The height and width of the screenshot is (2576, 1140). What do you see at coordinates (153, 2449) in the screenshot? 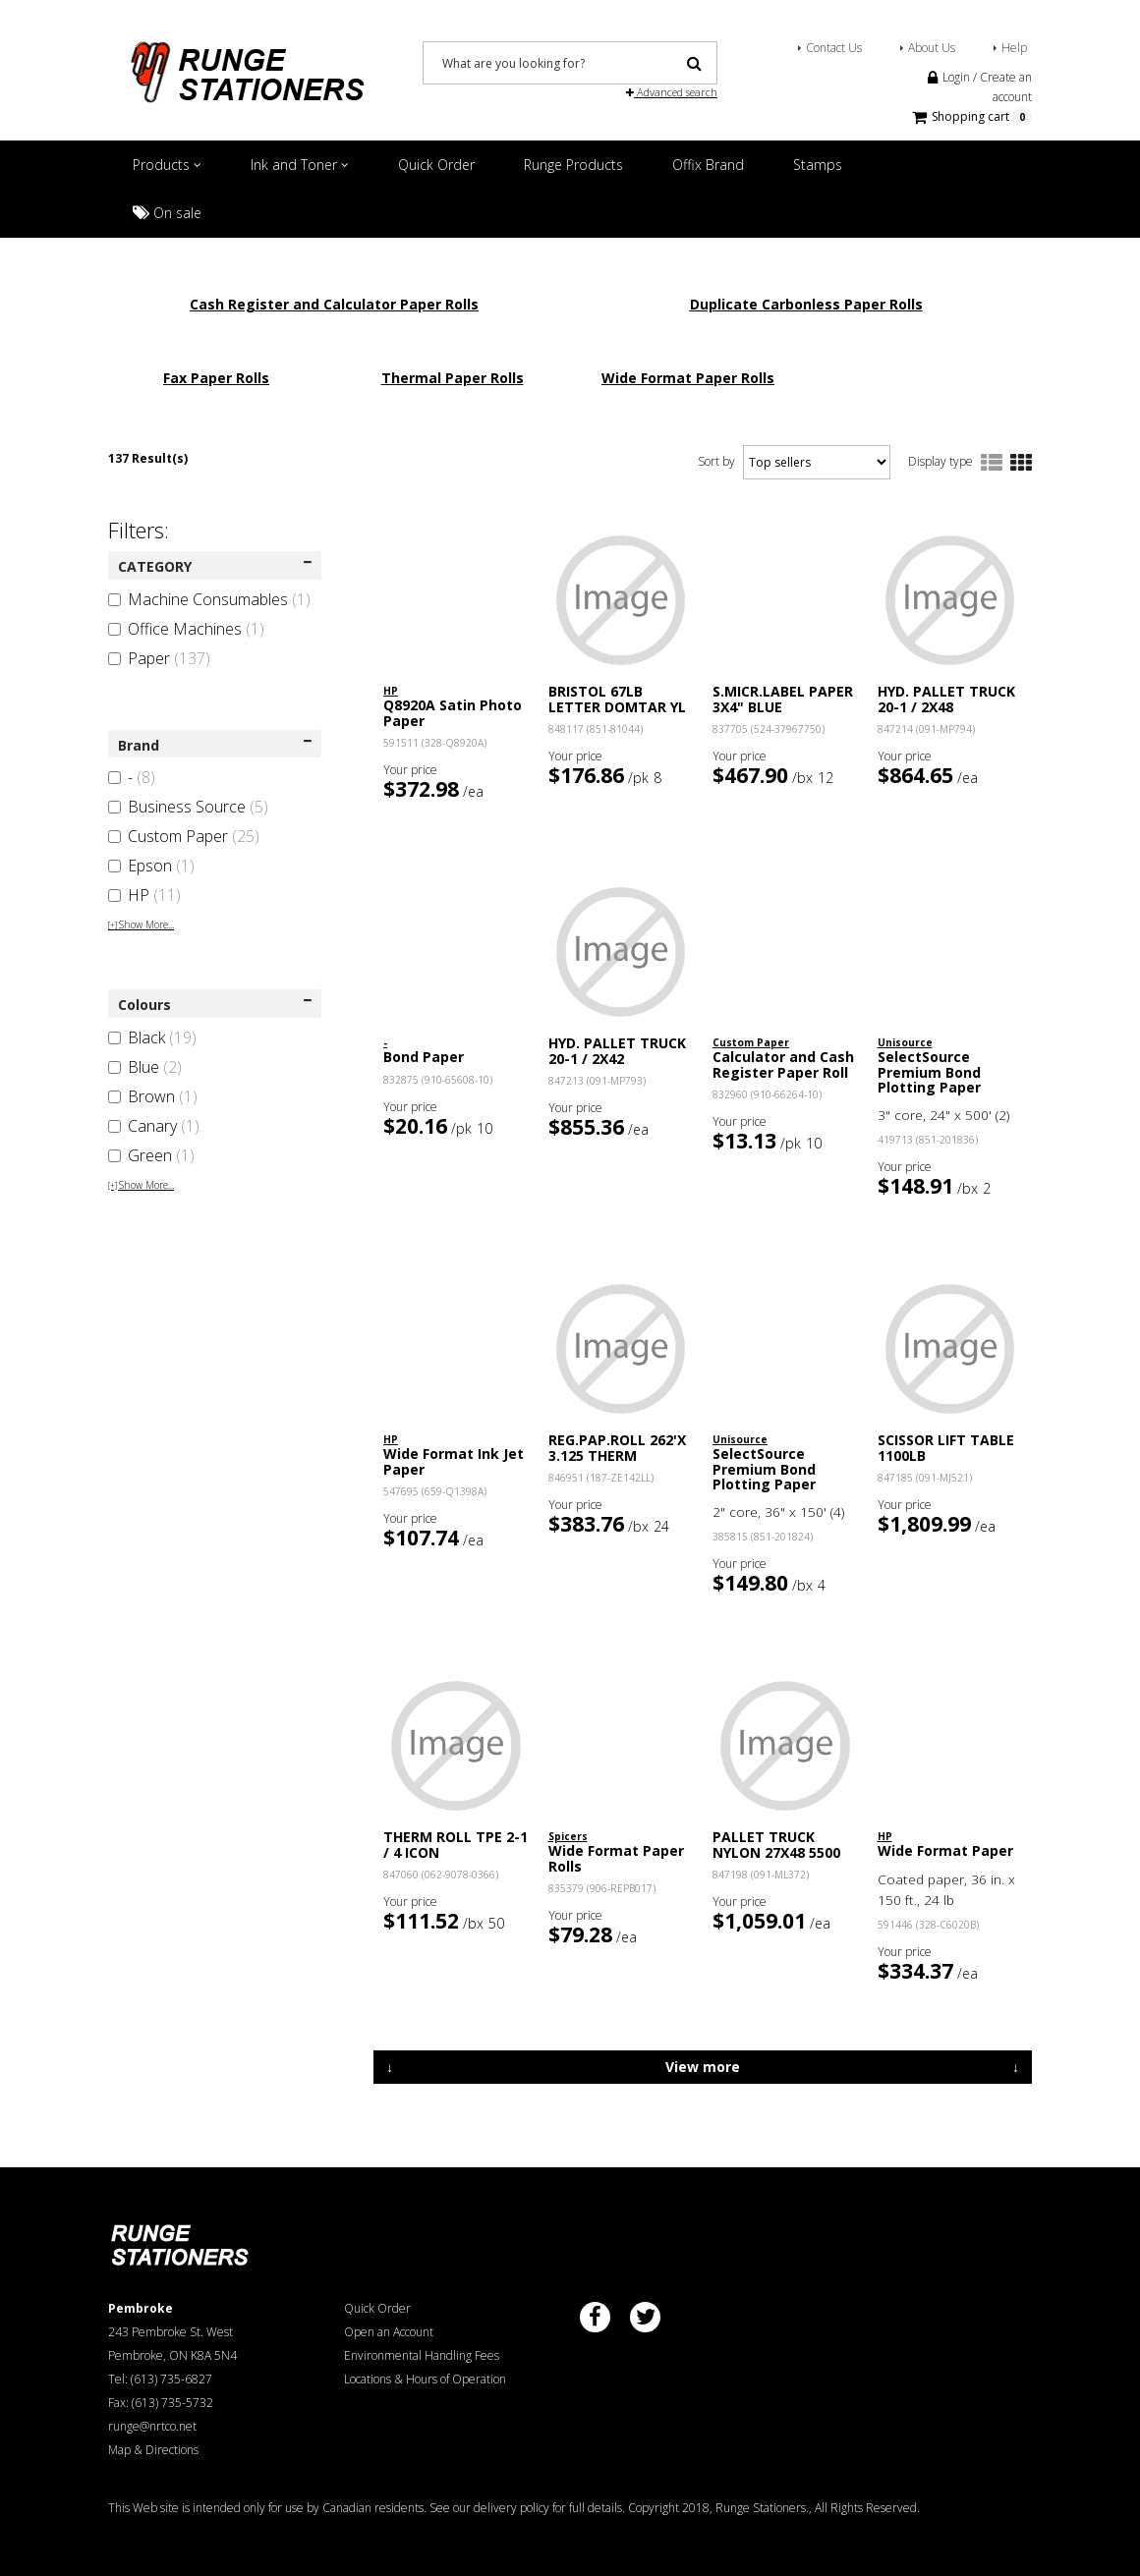
I see `Map & Directions` at bounding box center [153, 2449].